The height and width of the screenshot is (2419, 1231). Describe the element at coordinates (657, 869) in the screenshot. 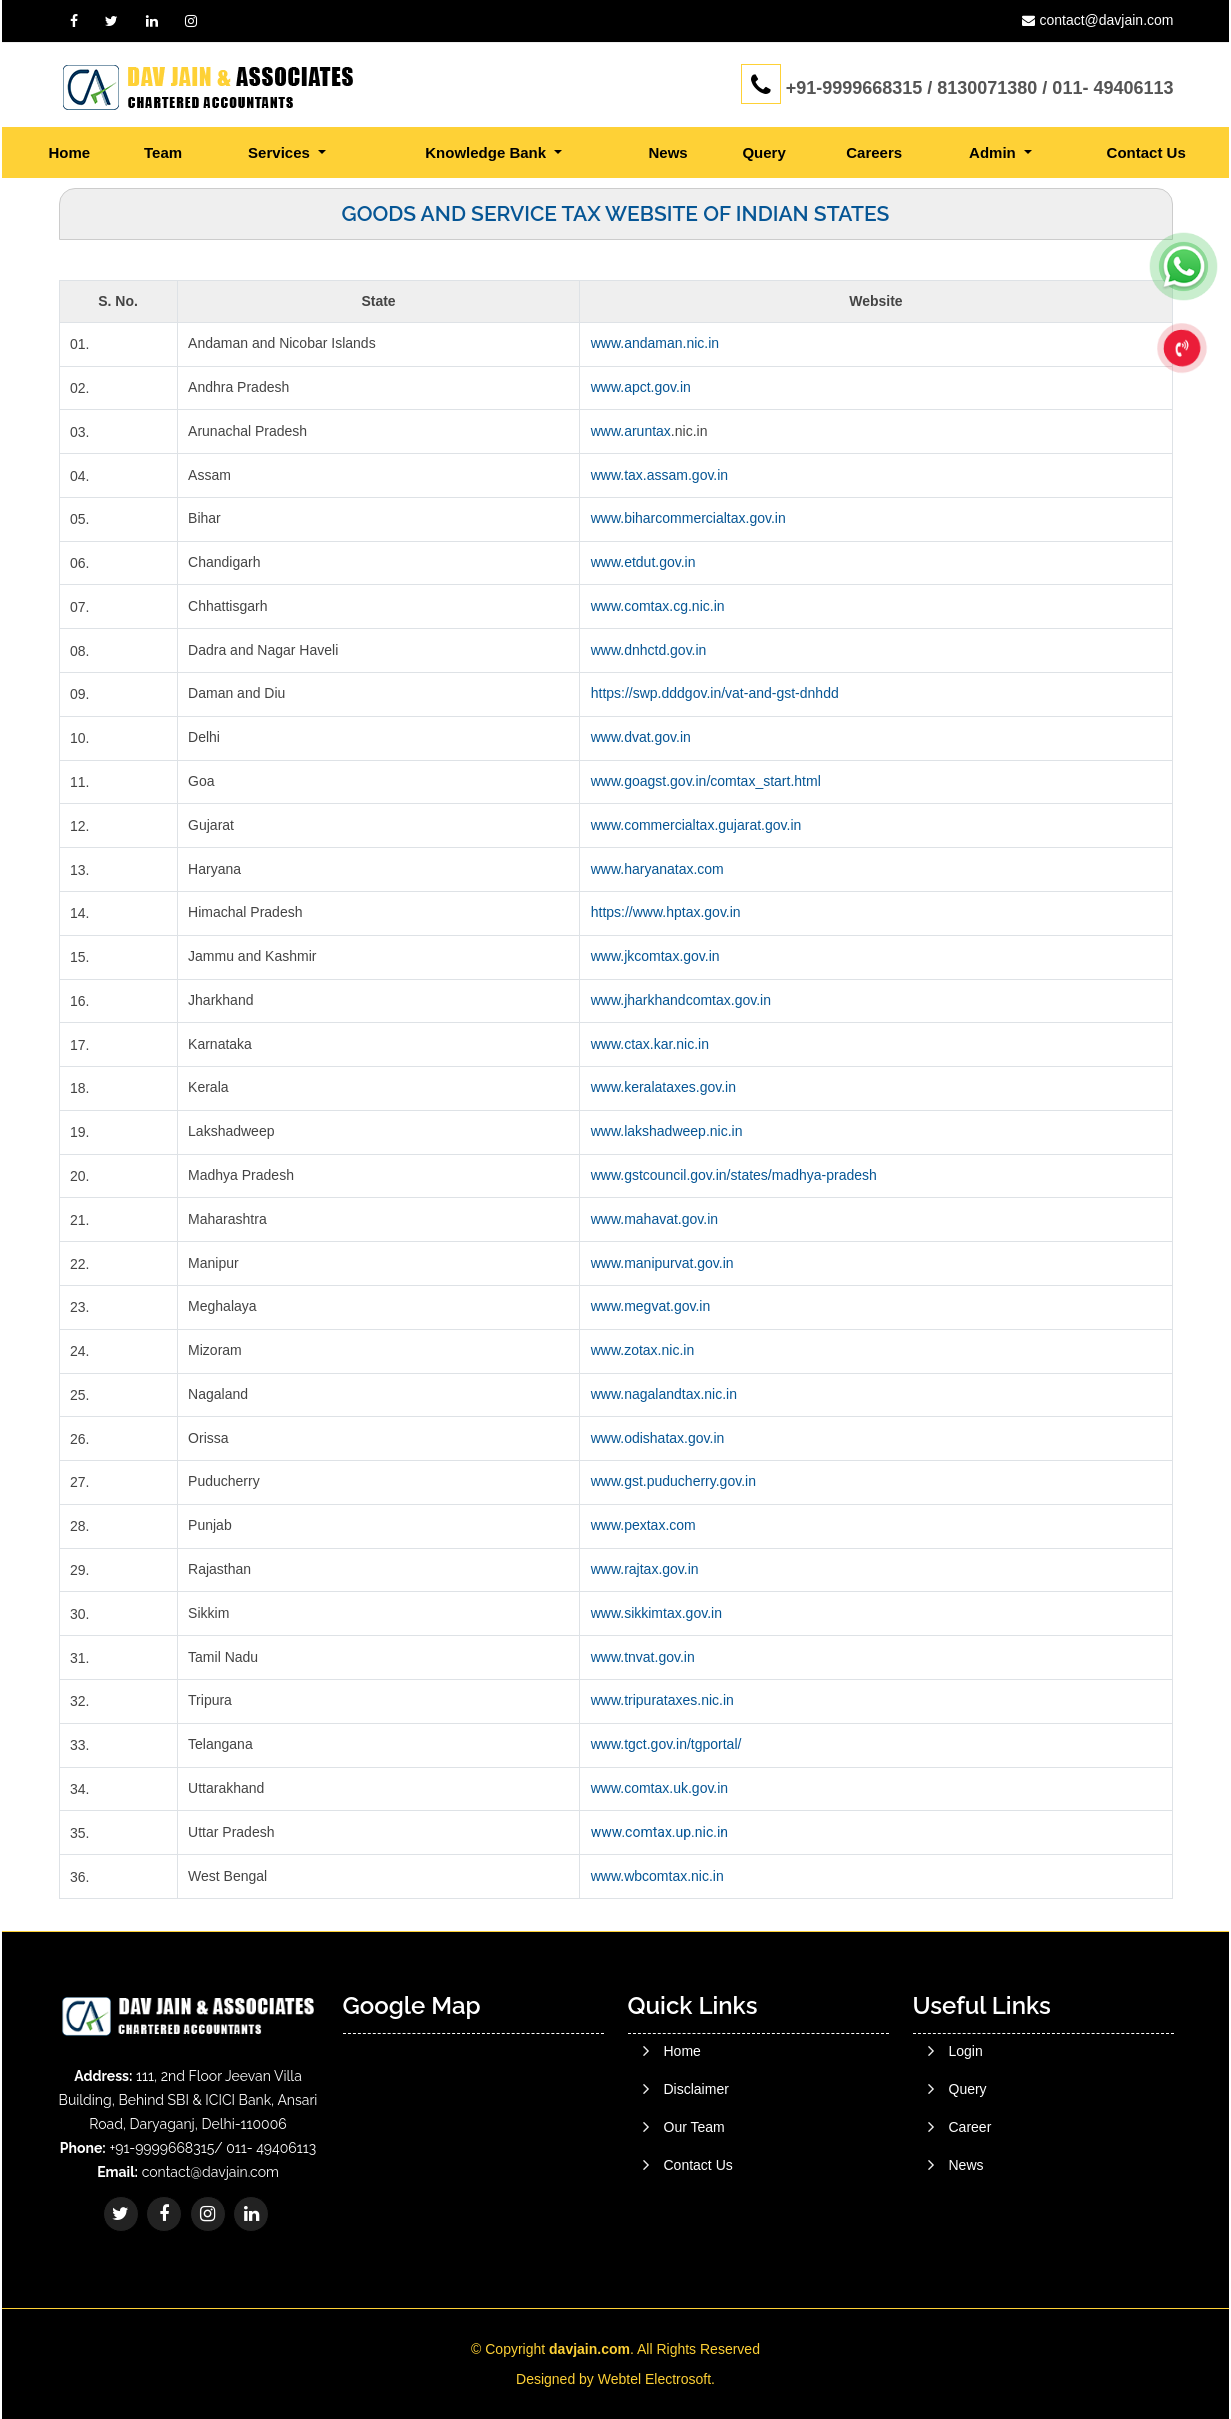

I see `www.haryanatax.com` at that location.